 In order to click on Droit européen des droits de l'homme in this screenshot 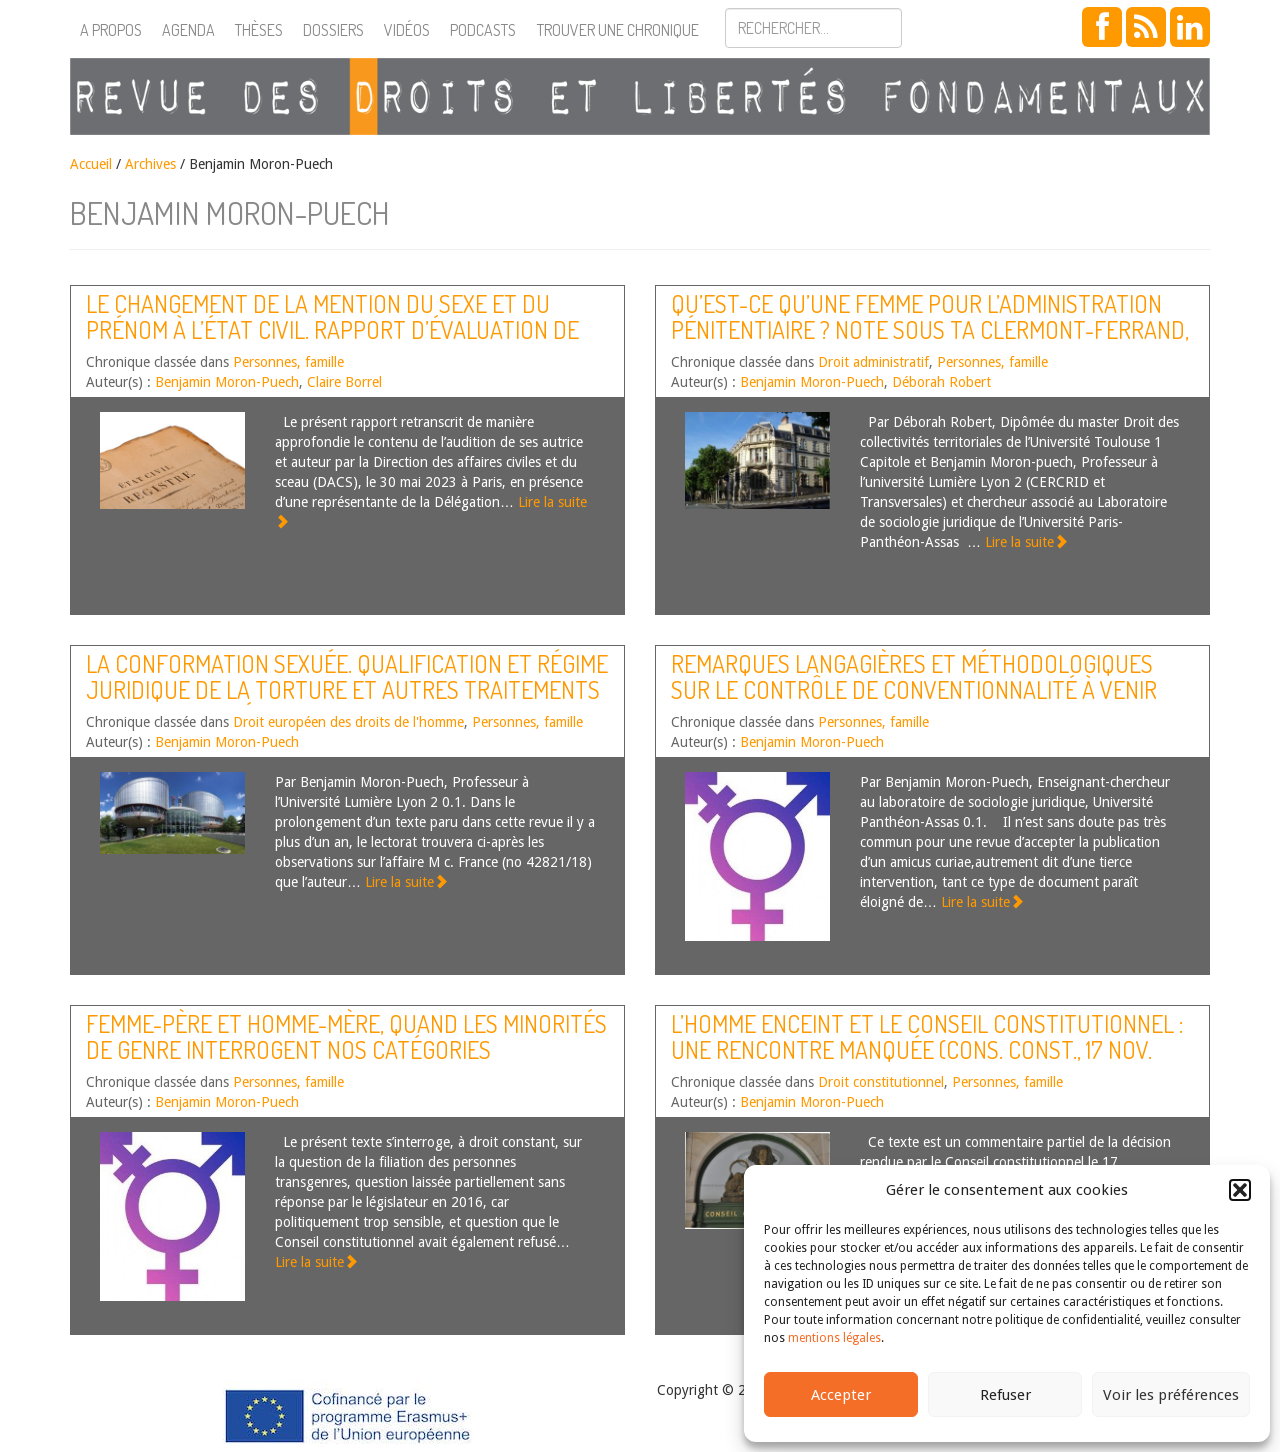, I will do `click(348, 722)`.